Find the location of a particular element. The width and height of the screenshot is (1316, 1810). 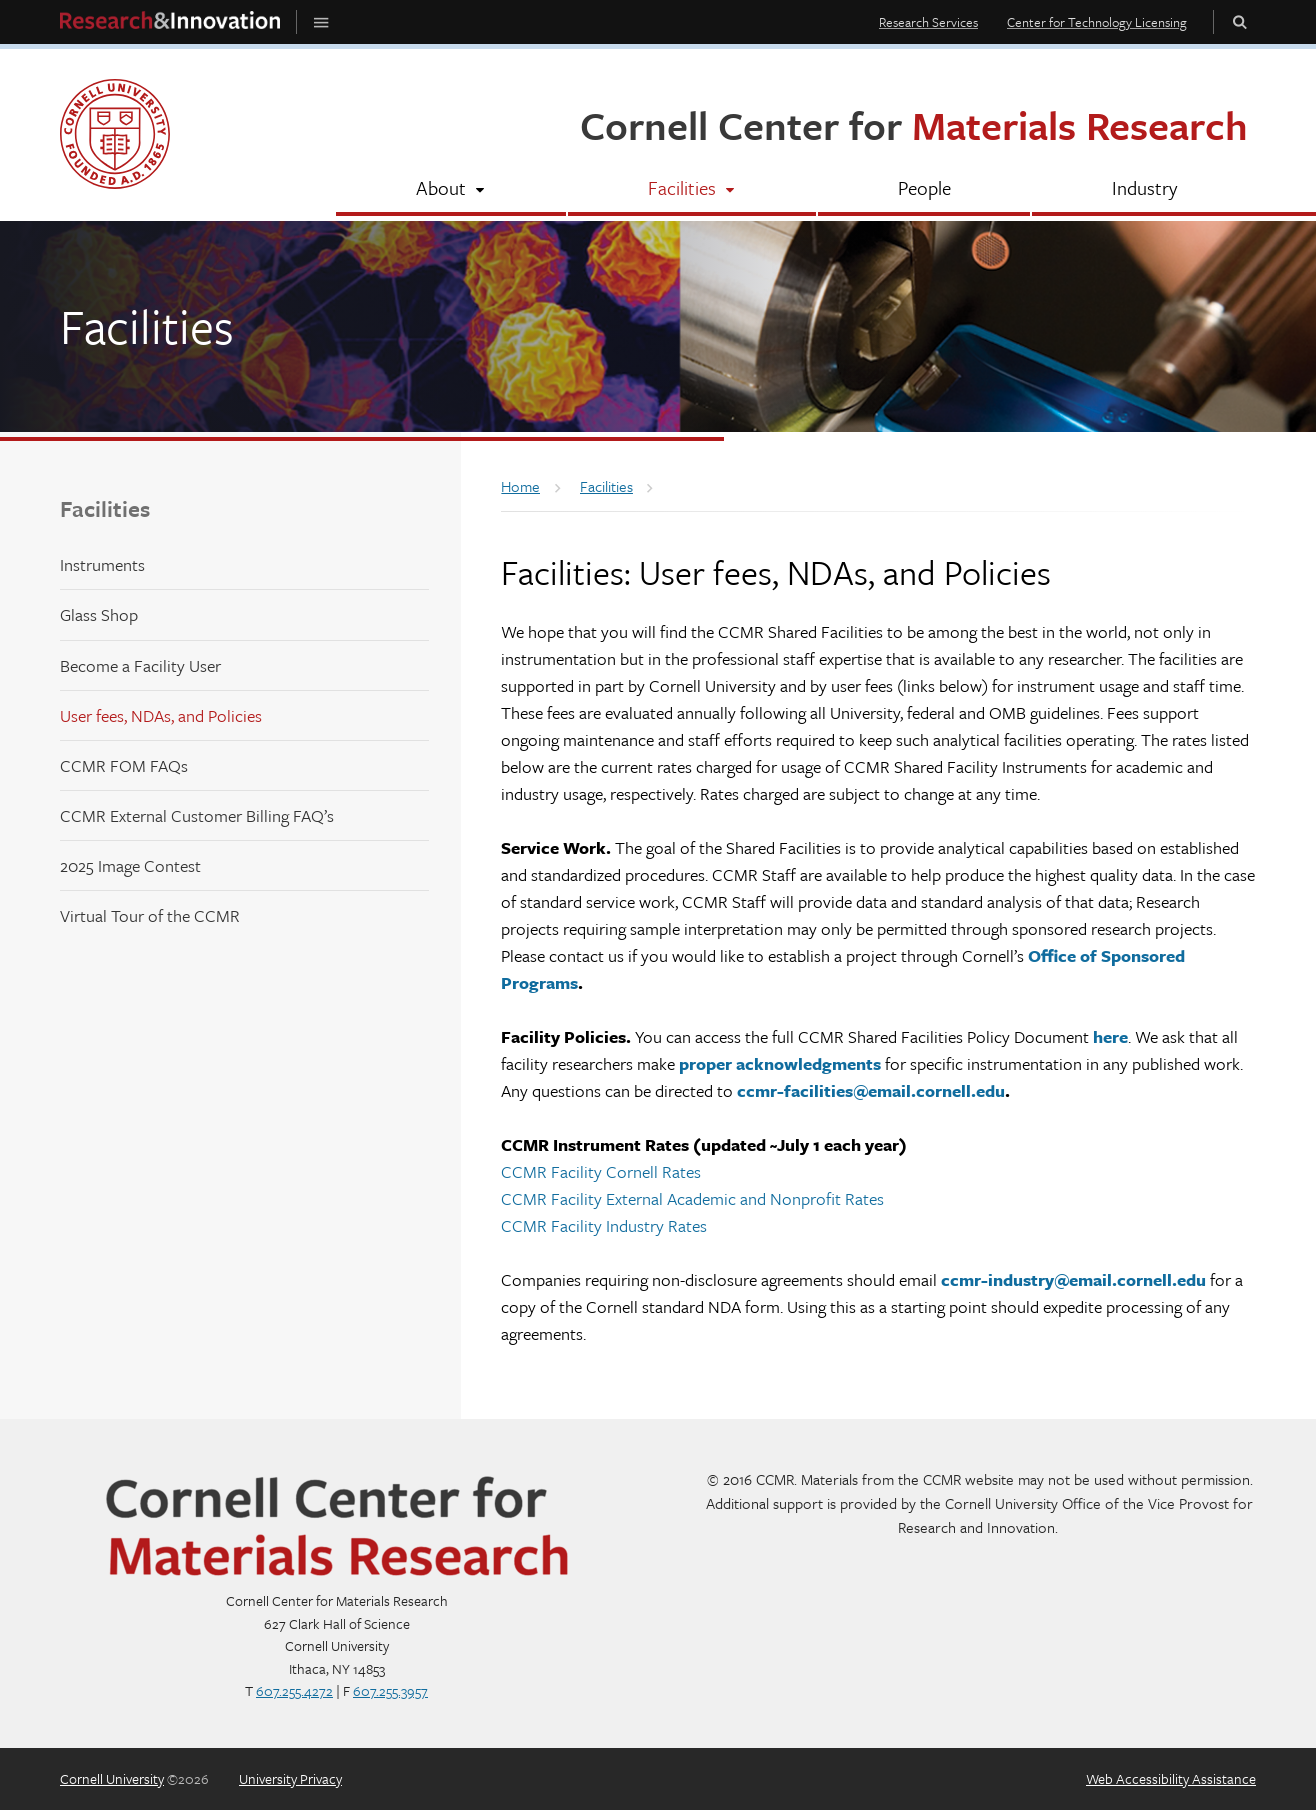

University Privacy is located at coordinates (290, 1778).